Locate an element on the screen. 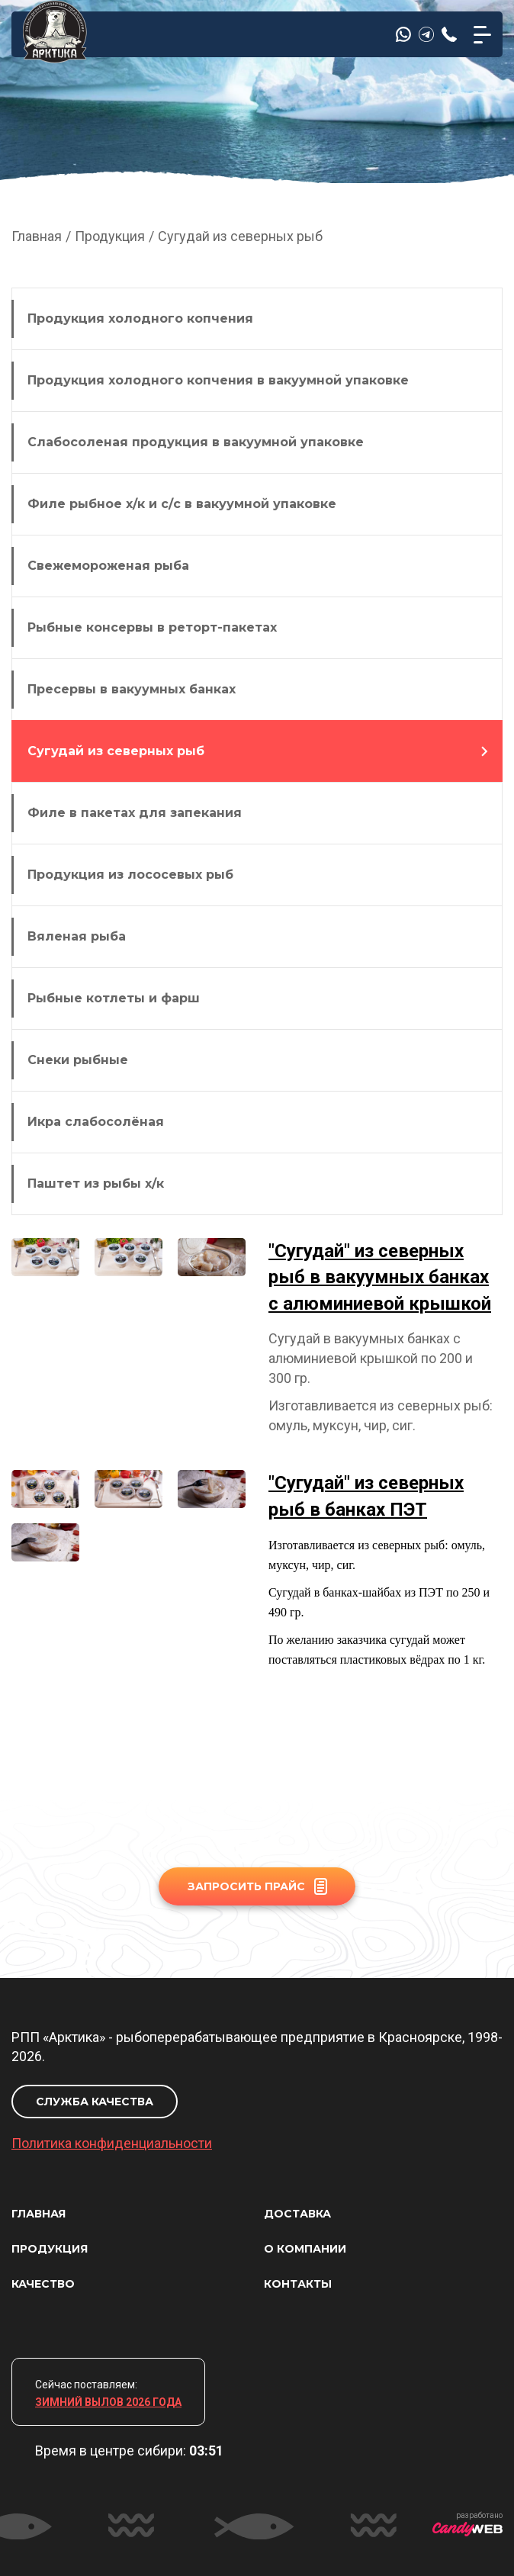 The image size is (514, 2576). Продукция холодного копчения is located at coordinates (140, 318).